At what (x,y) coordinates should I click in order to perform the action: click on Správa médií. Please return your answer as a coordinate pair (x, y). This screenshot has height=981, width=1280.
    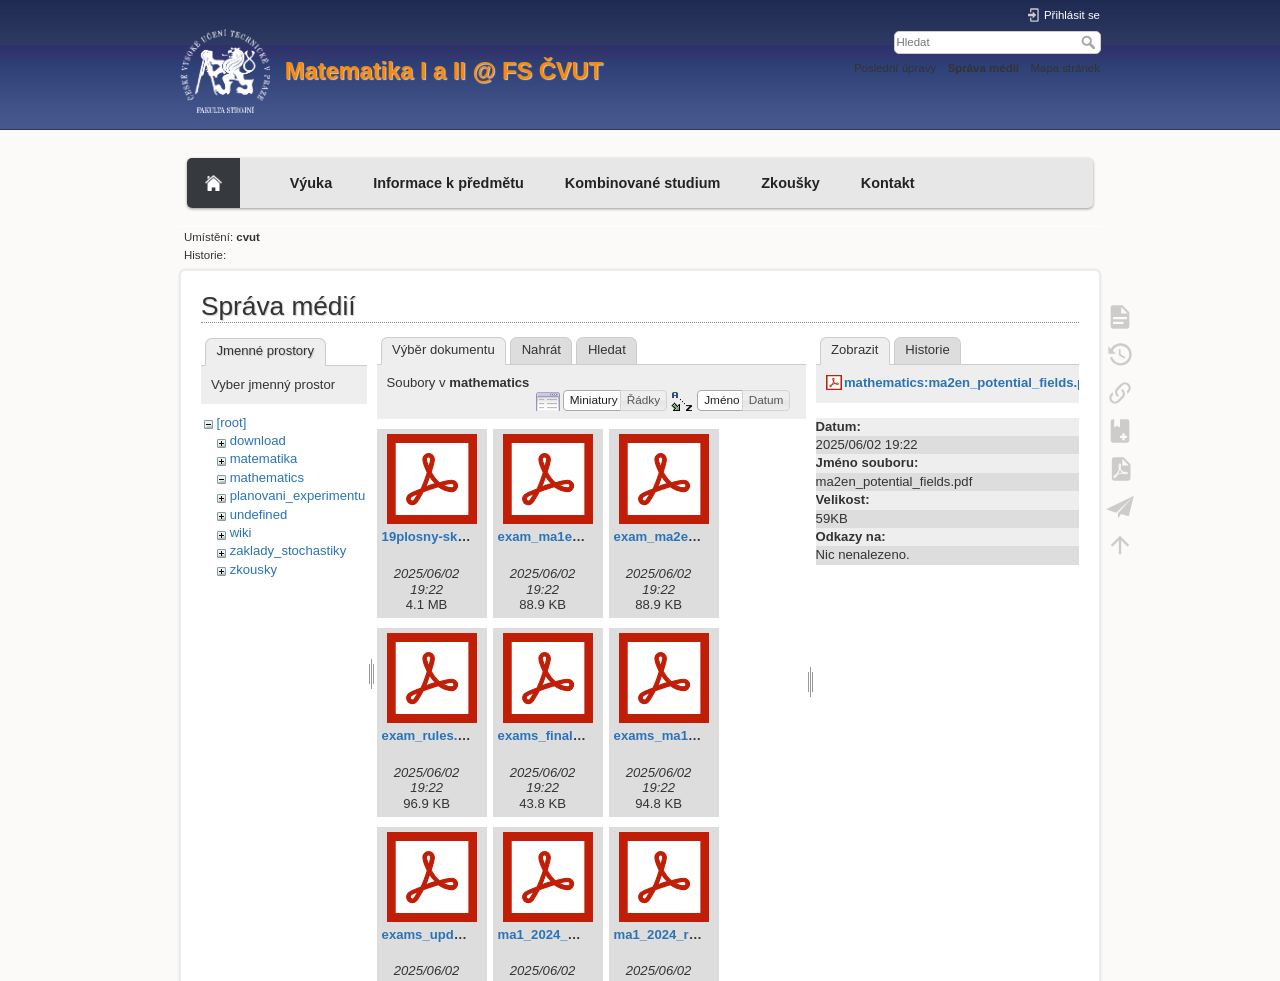
    Looking at the image, I should click on (983, 68).